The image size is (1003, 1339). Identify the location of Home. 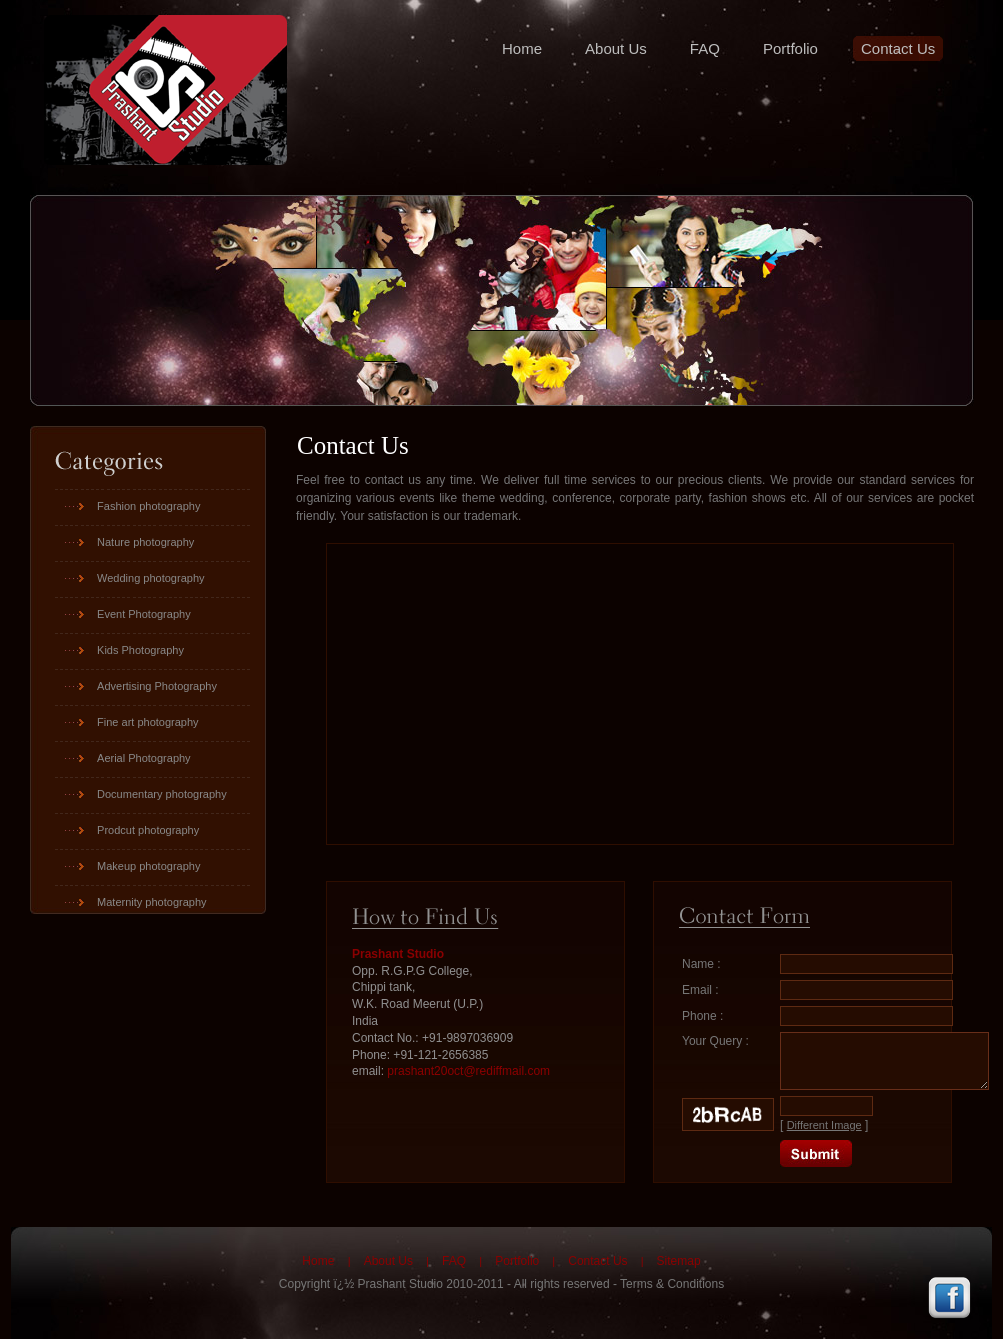
(522, 48).